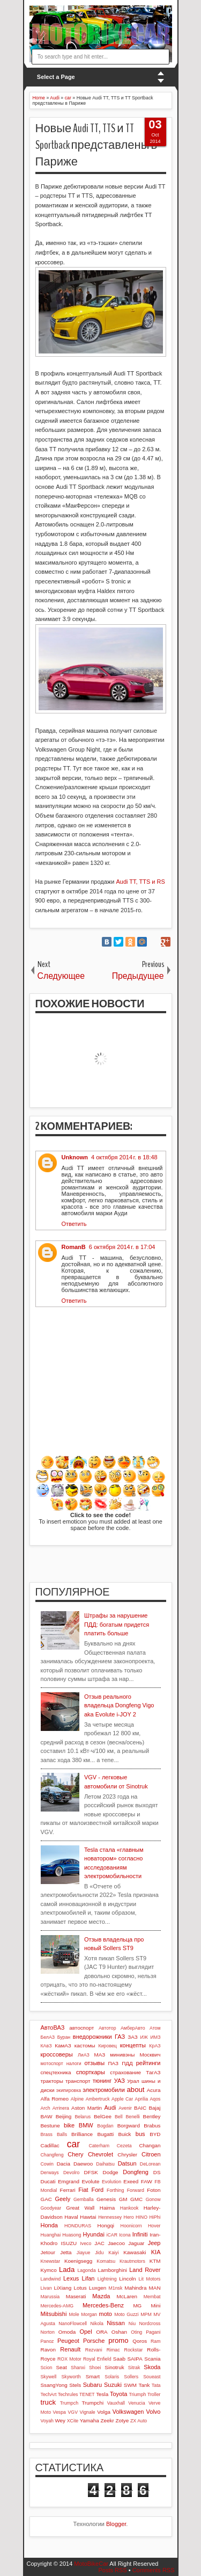 This screenshot has height=2576, width=201. I want to click on Evolution, so click(111, 2181).